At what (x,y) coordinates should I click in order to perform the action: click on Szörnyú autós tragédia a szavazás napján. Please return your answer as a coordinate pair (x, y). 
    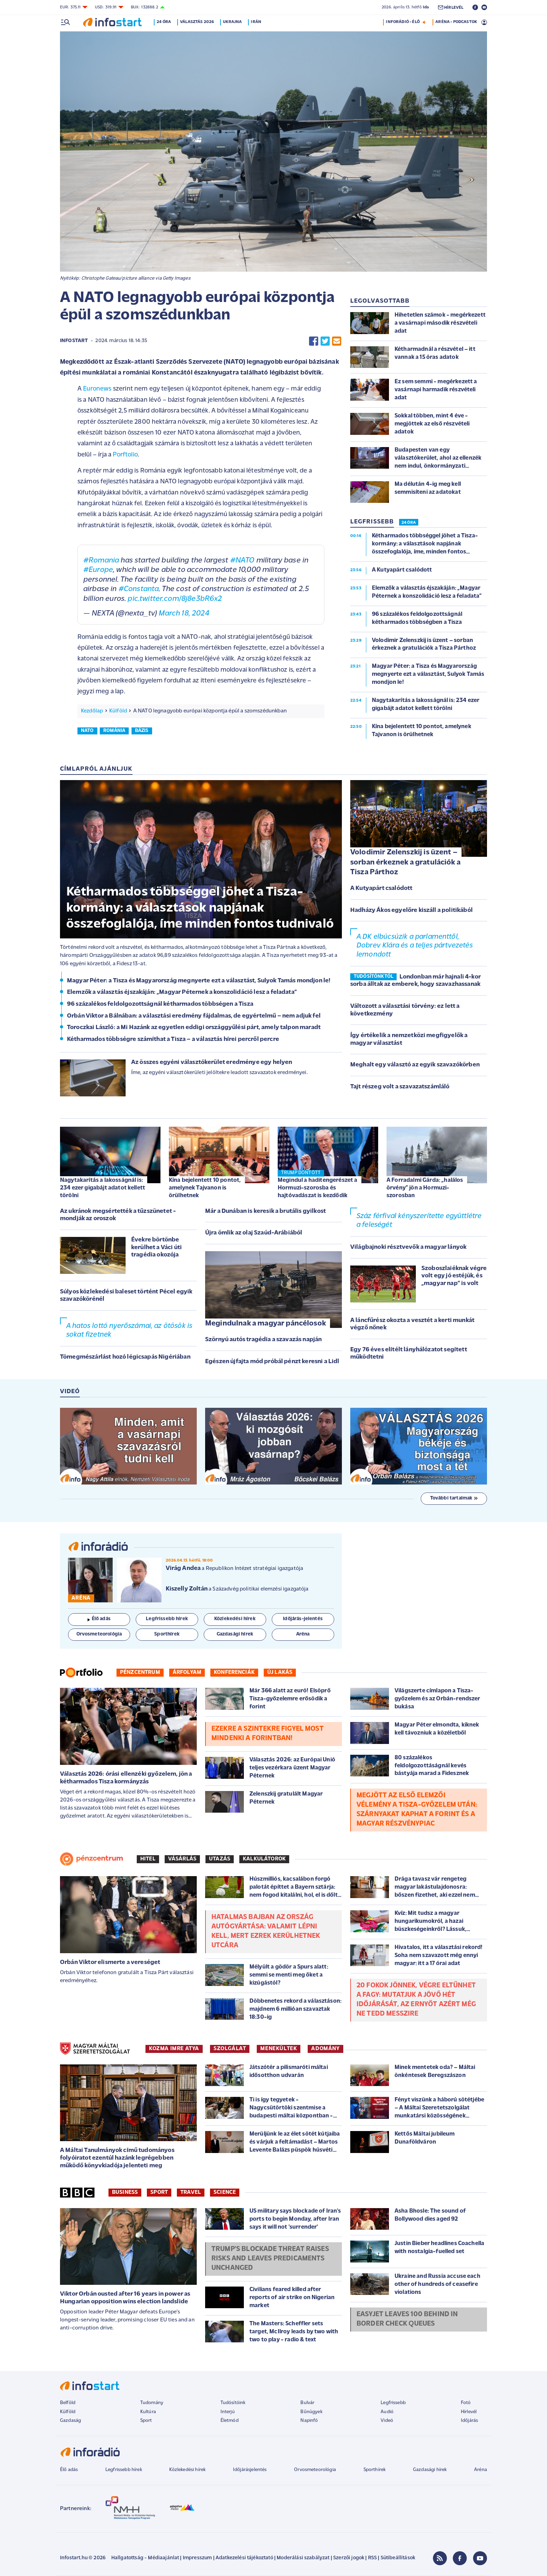
    Looking at the image, I should click on (263, 1339).